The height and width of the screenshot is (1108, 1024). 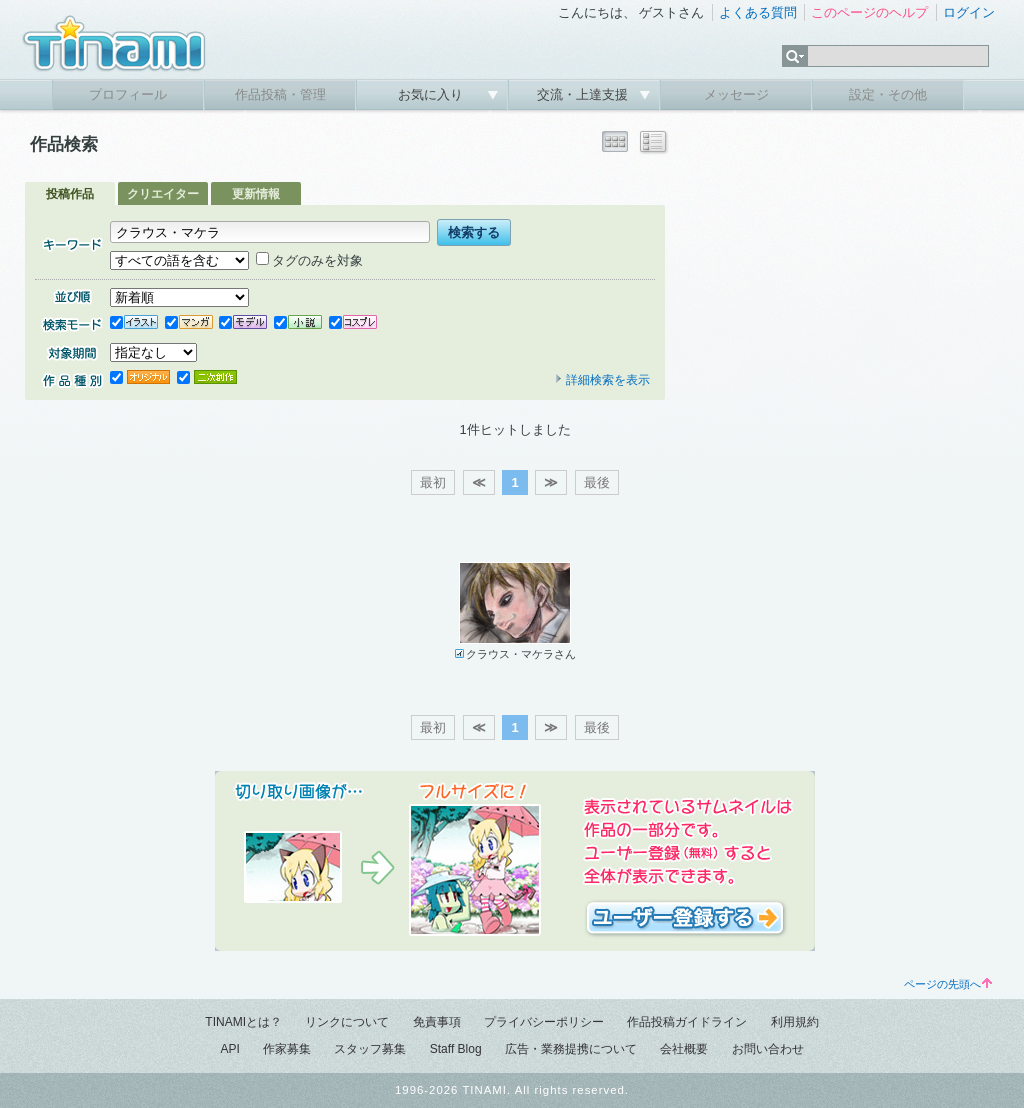 What do you see at coordinates (602, 380) in the screenshot?
I see `詳細検索を表示` at bounding box center [602, 380].